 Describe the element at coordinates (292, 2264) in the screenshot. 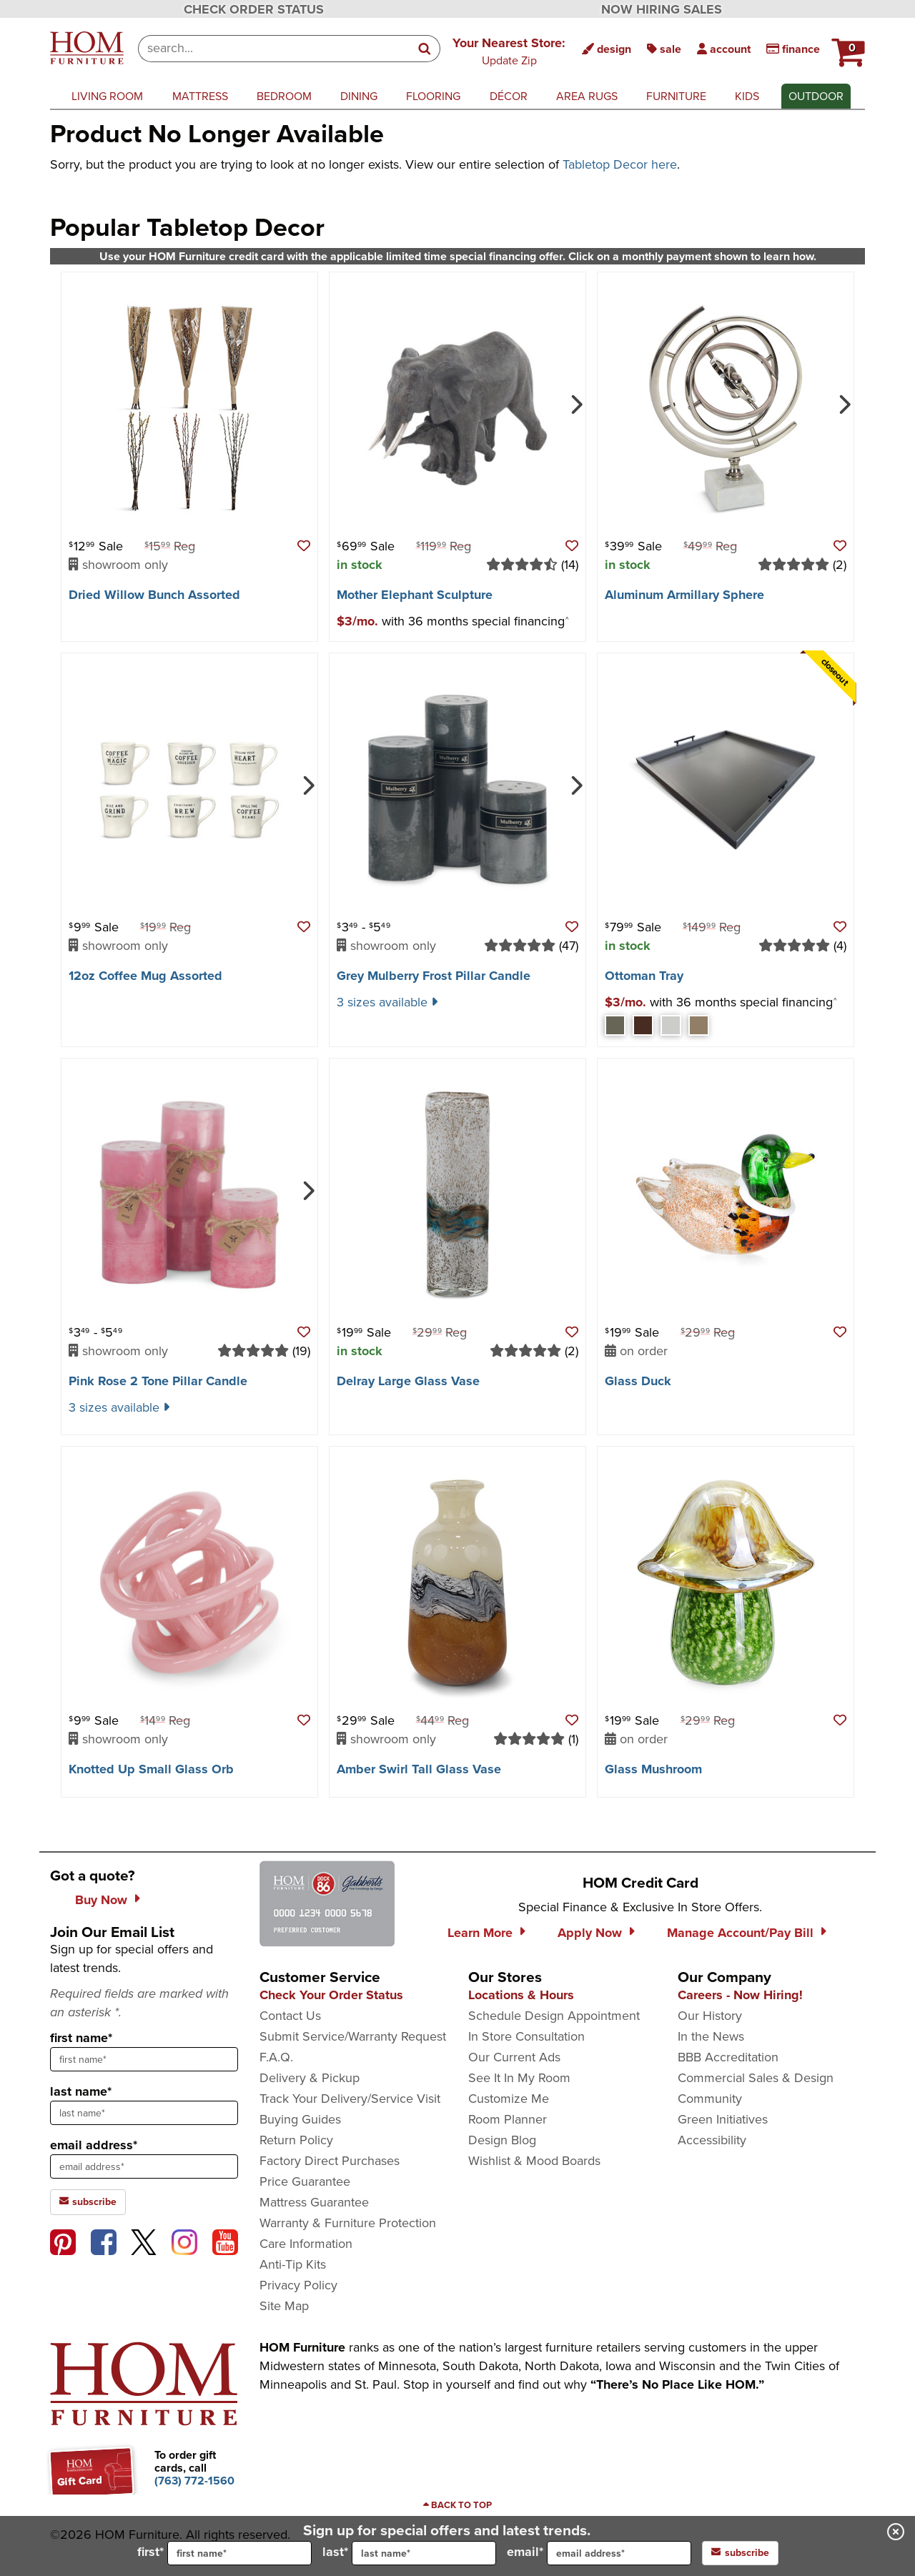

I see `Anti-Tip Kits` at that location.